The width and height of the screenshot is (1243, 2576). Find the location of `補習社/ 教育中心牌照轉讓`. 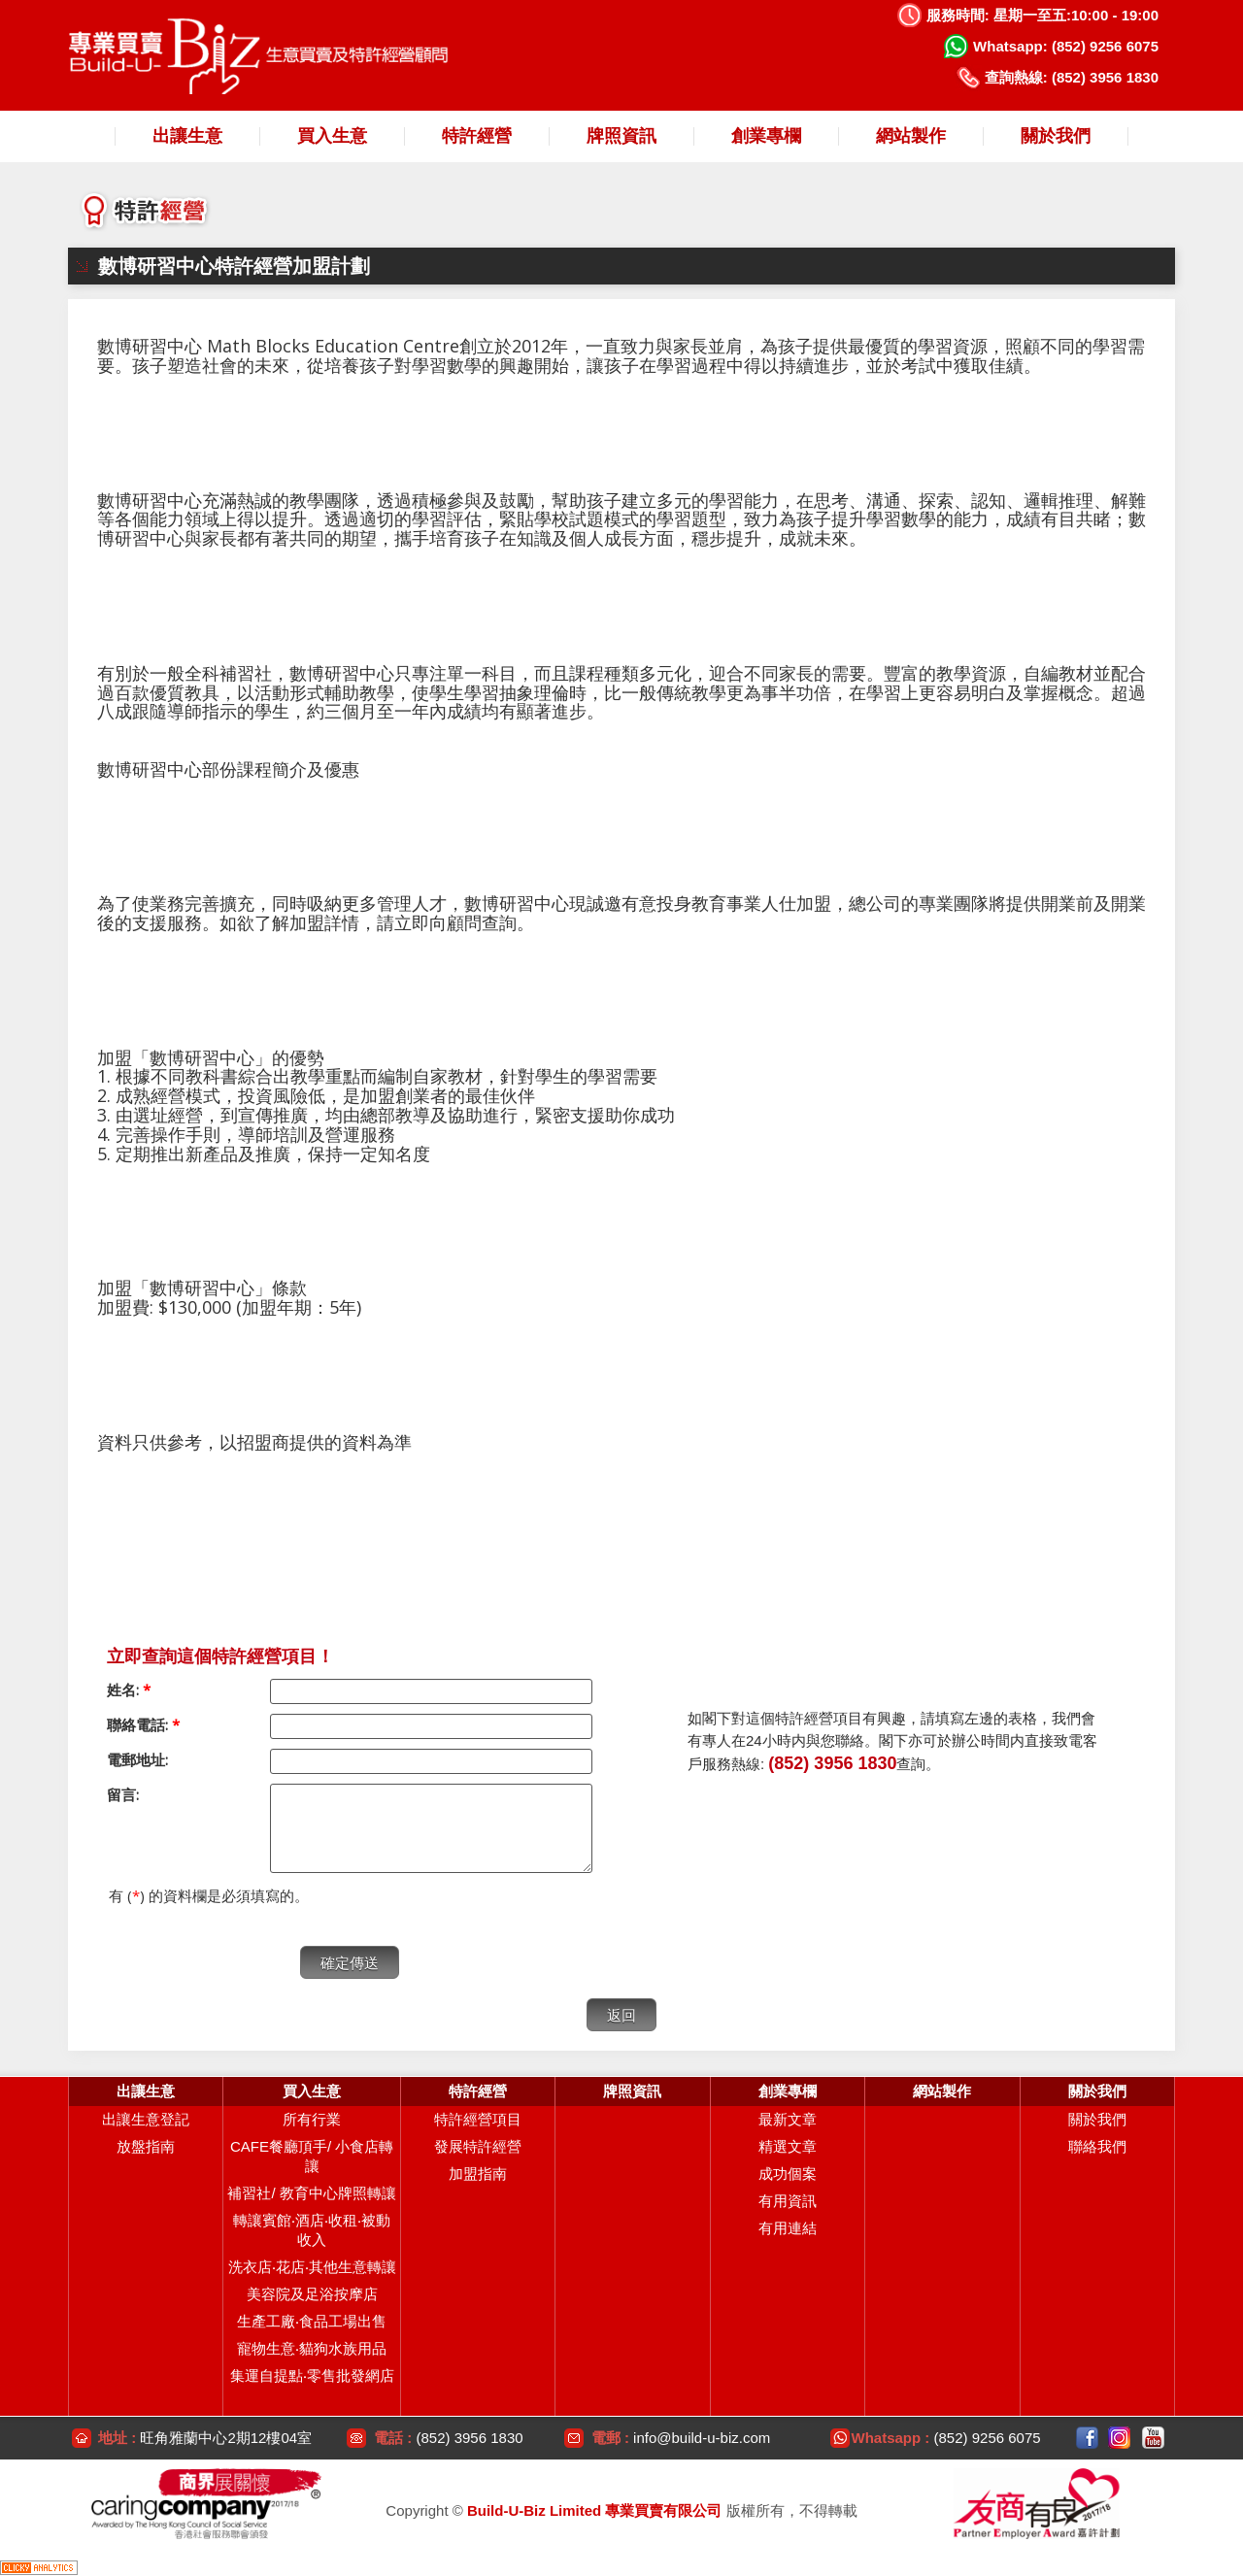

補習社/ 教育中心牌照轉讓 is located at coordinates (311, 2193).